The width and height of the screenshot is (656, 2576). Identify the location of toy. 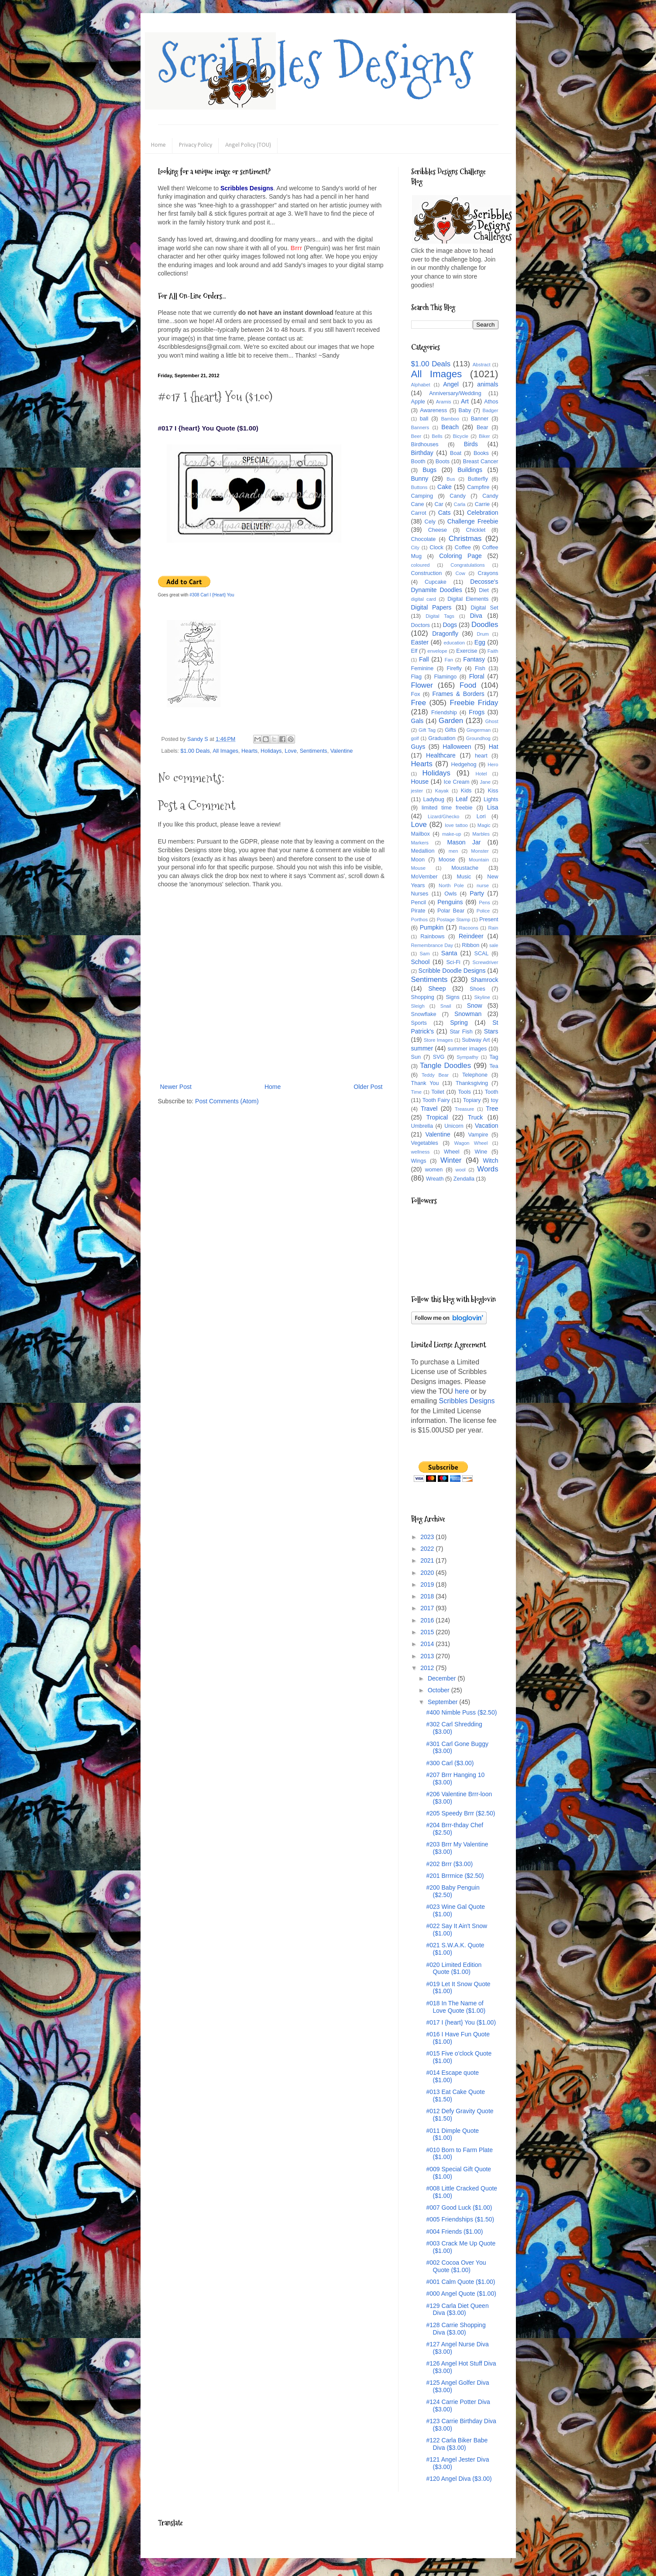
(494, 1100).